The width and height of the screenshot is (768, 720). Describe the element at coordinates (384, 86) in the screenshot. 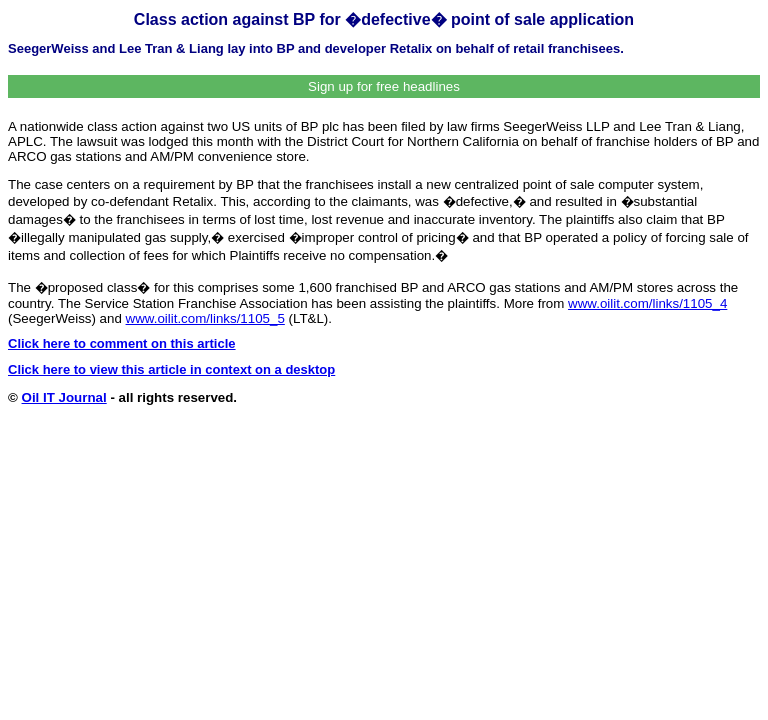

I see `Sign up for free headlines` at that location.